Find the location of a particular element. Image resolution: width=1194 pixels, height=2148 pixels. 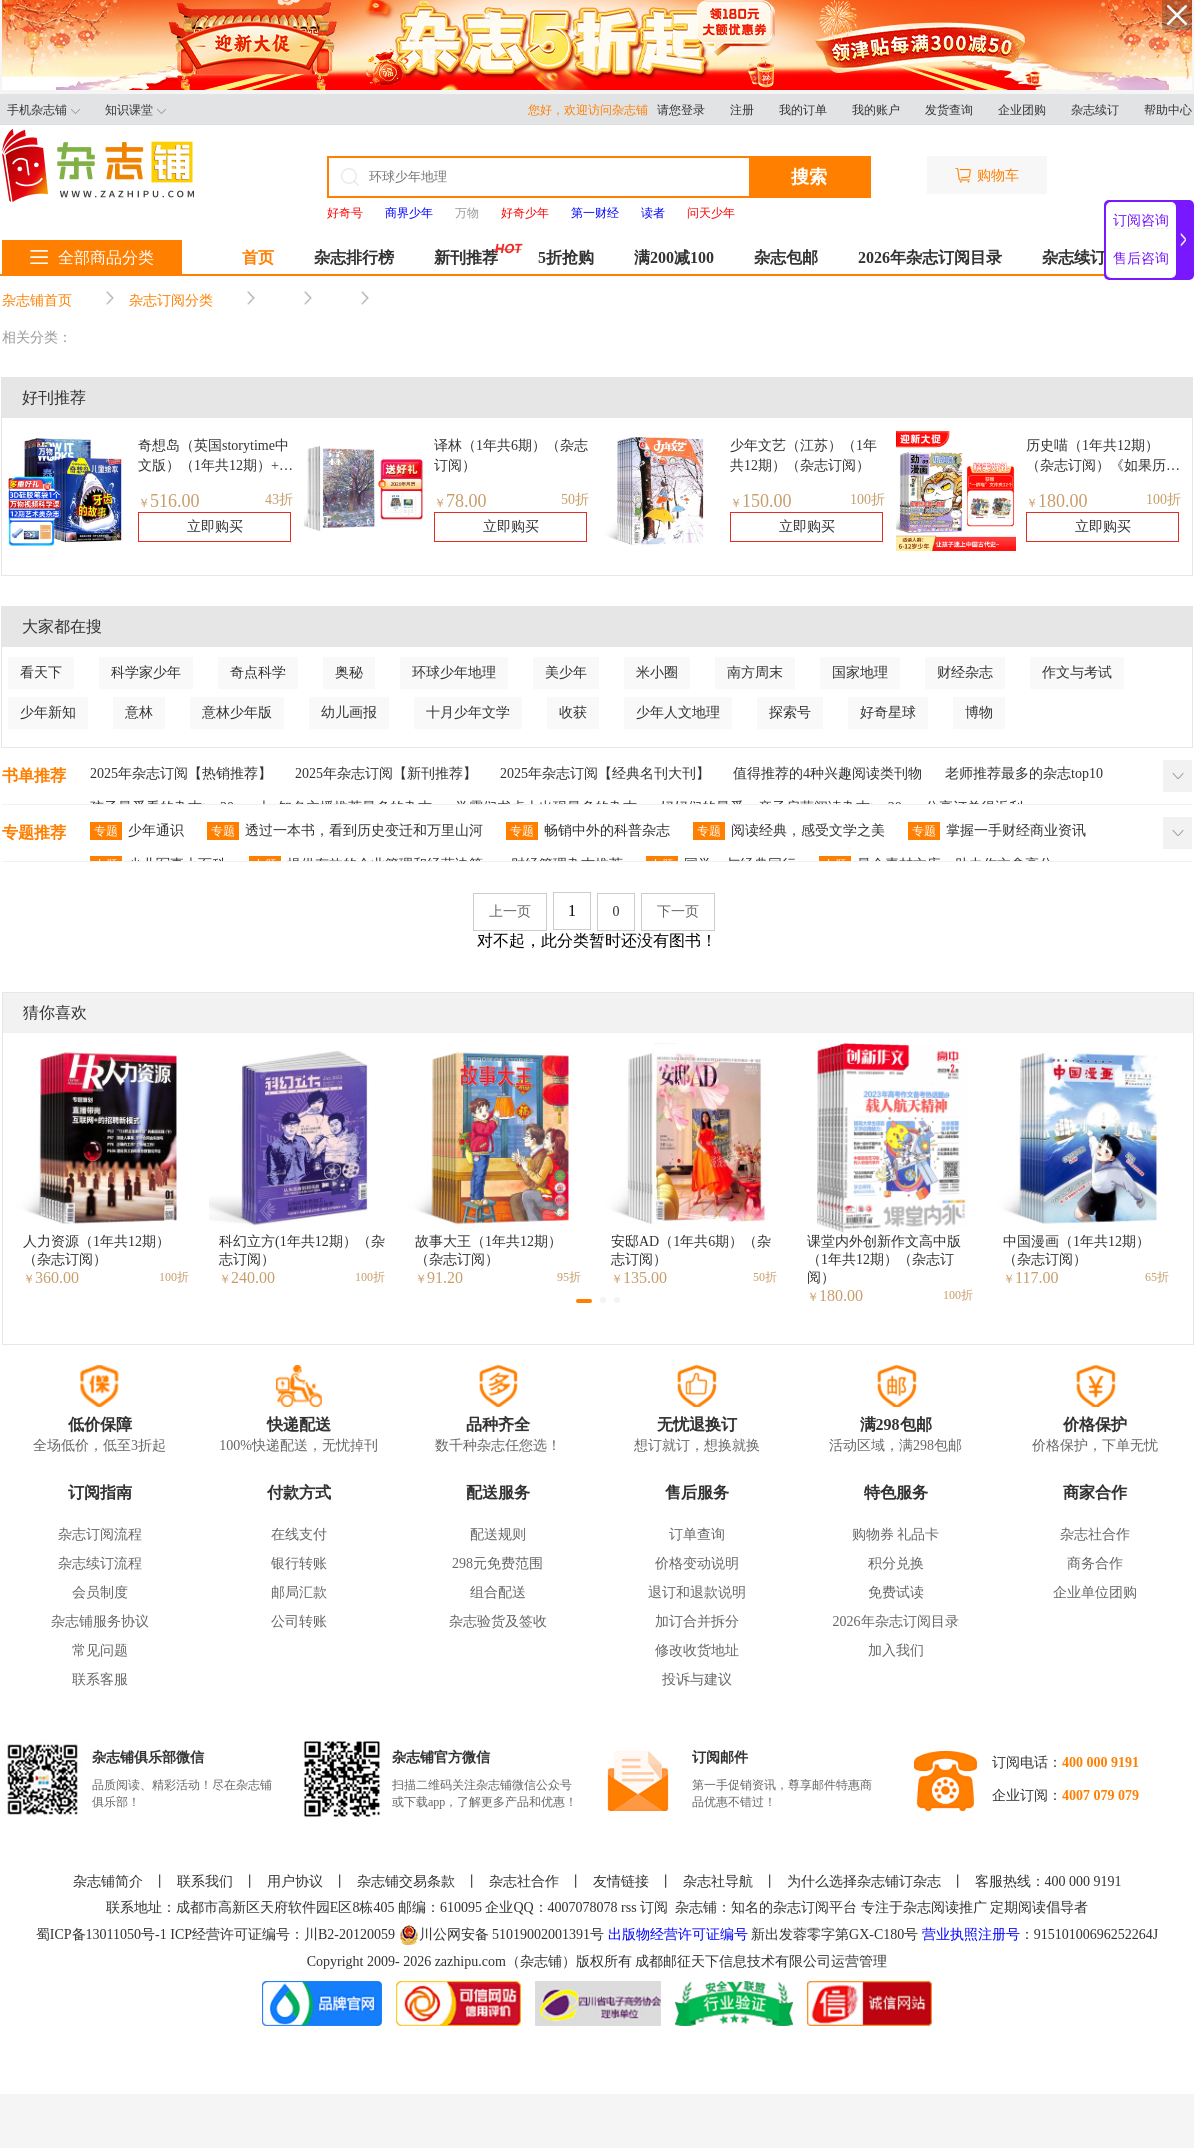

加入我们 is located at coordinates (896, 1650).